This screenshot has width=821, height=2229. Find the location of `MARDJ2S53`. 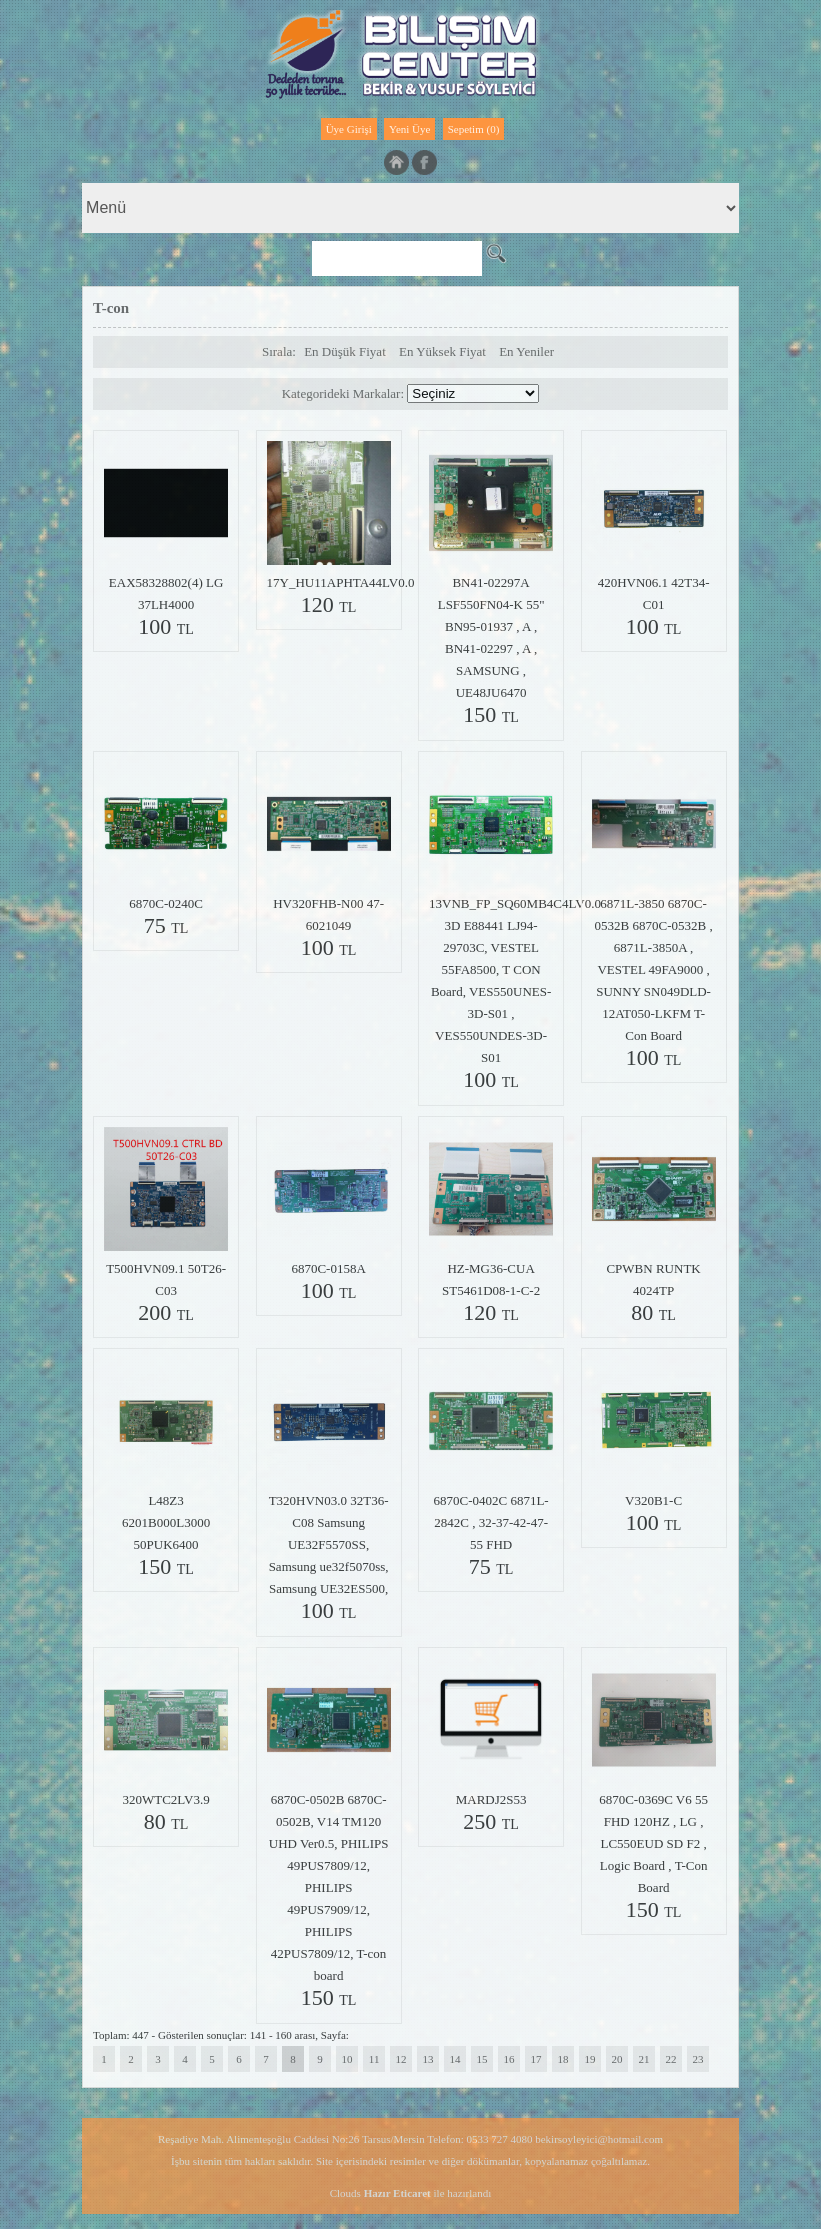

MARDJ2S53 is located at coordinates (491, 1799).